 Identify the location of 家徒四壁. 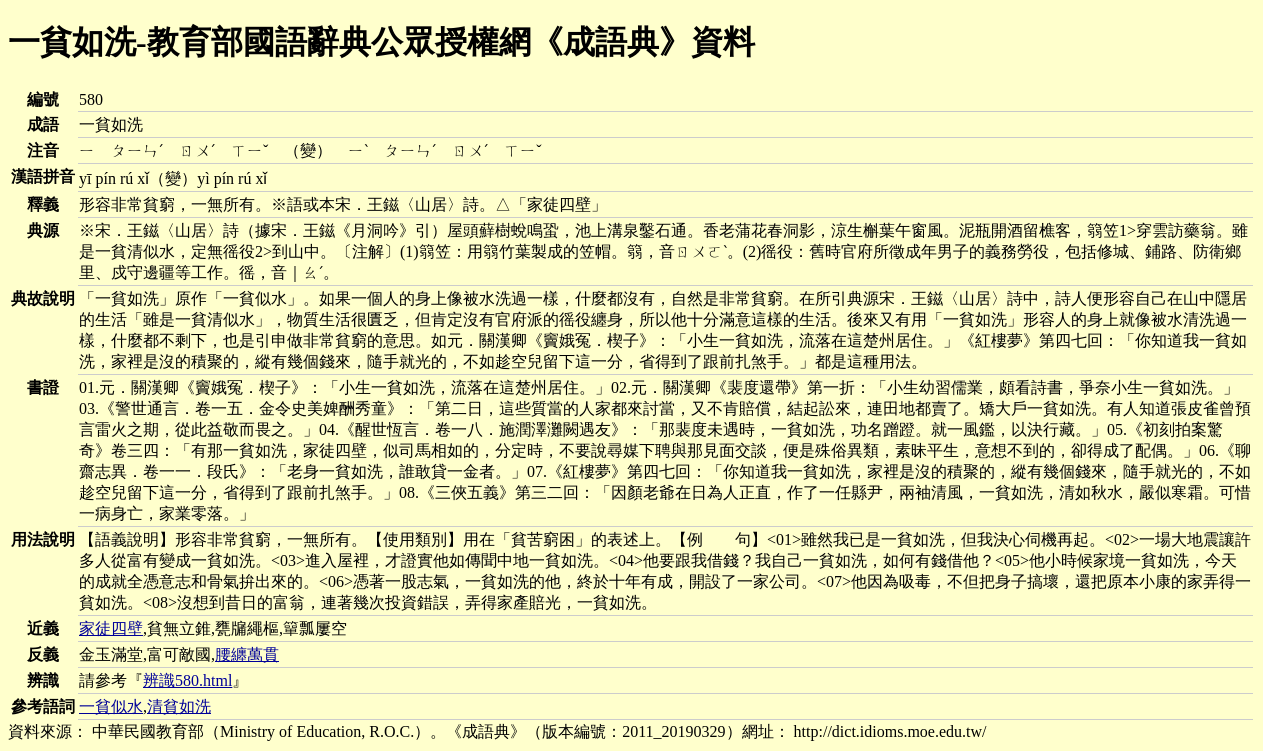
(111, 628).